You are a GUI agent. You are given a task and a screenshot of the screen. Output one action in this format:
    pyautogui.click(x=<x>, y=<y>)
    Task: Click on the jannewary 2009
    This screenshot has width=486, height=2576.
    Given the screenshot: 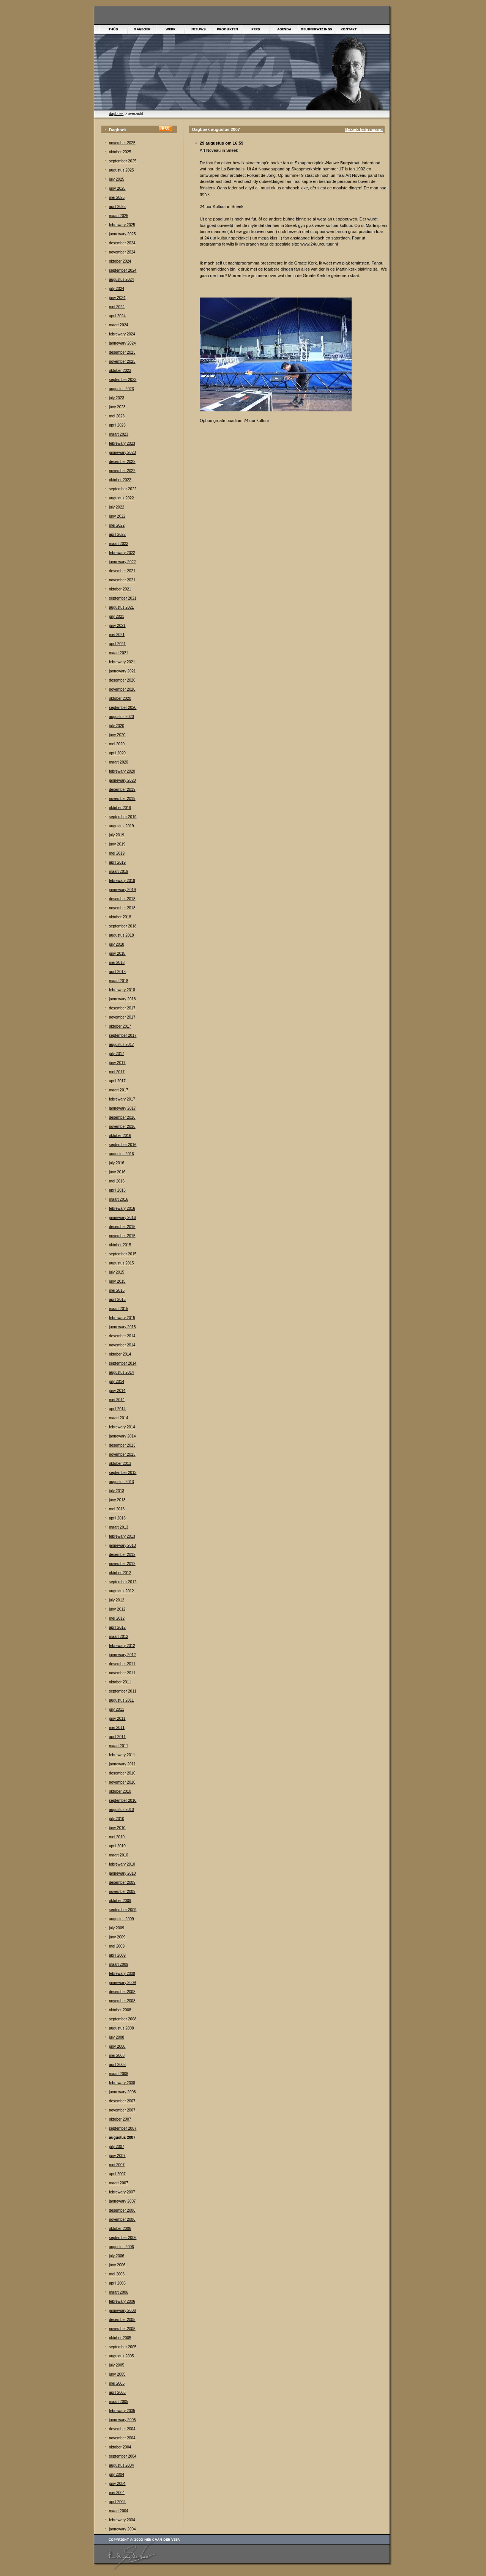 What is the action you would take?
    pyautogui.click(x=122, y=1983)
    